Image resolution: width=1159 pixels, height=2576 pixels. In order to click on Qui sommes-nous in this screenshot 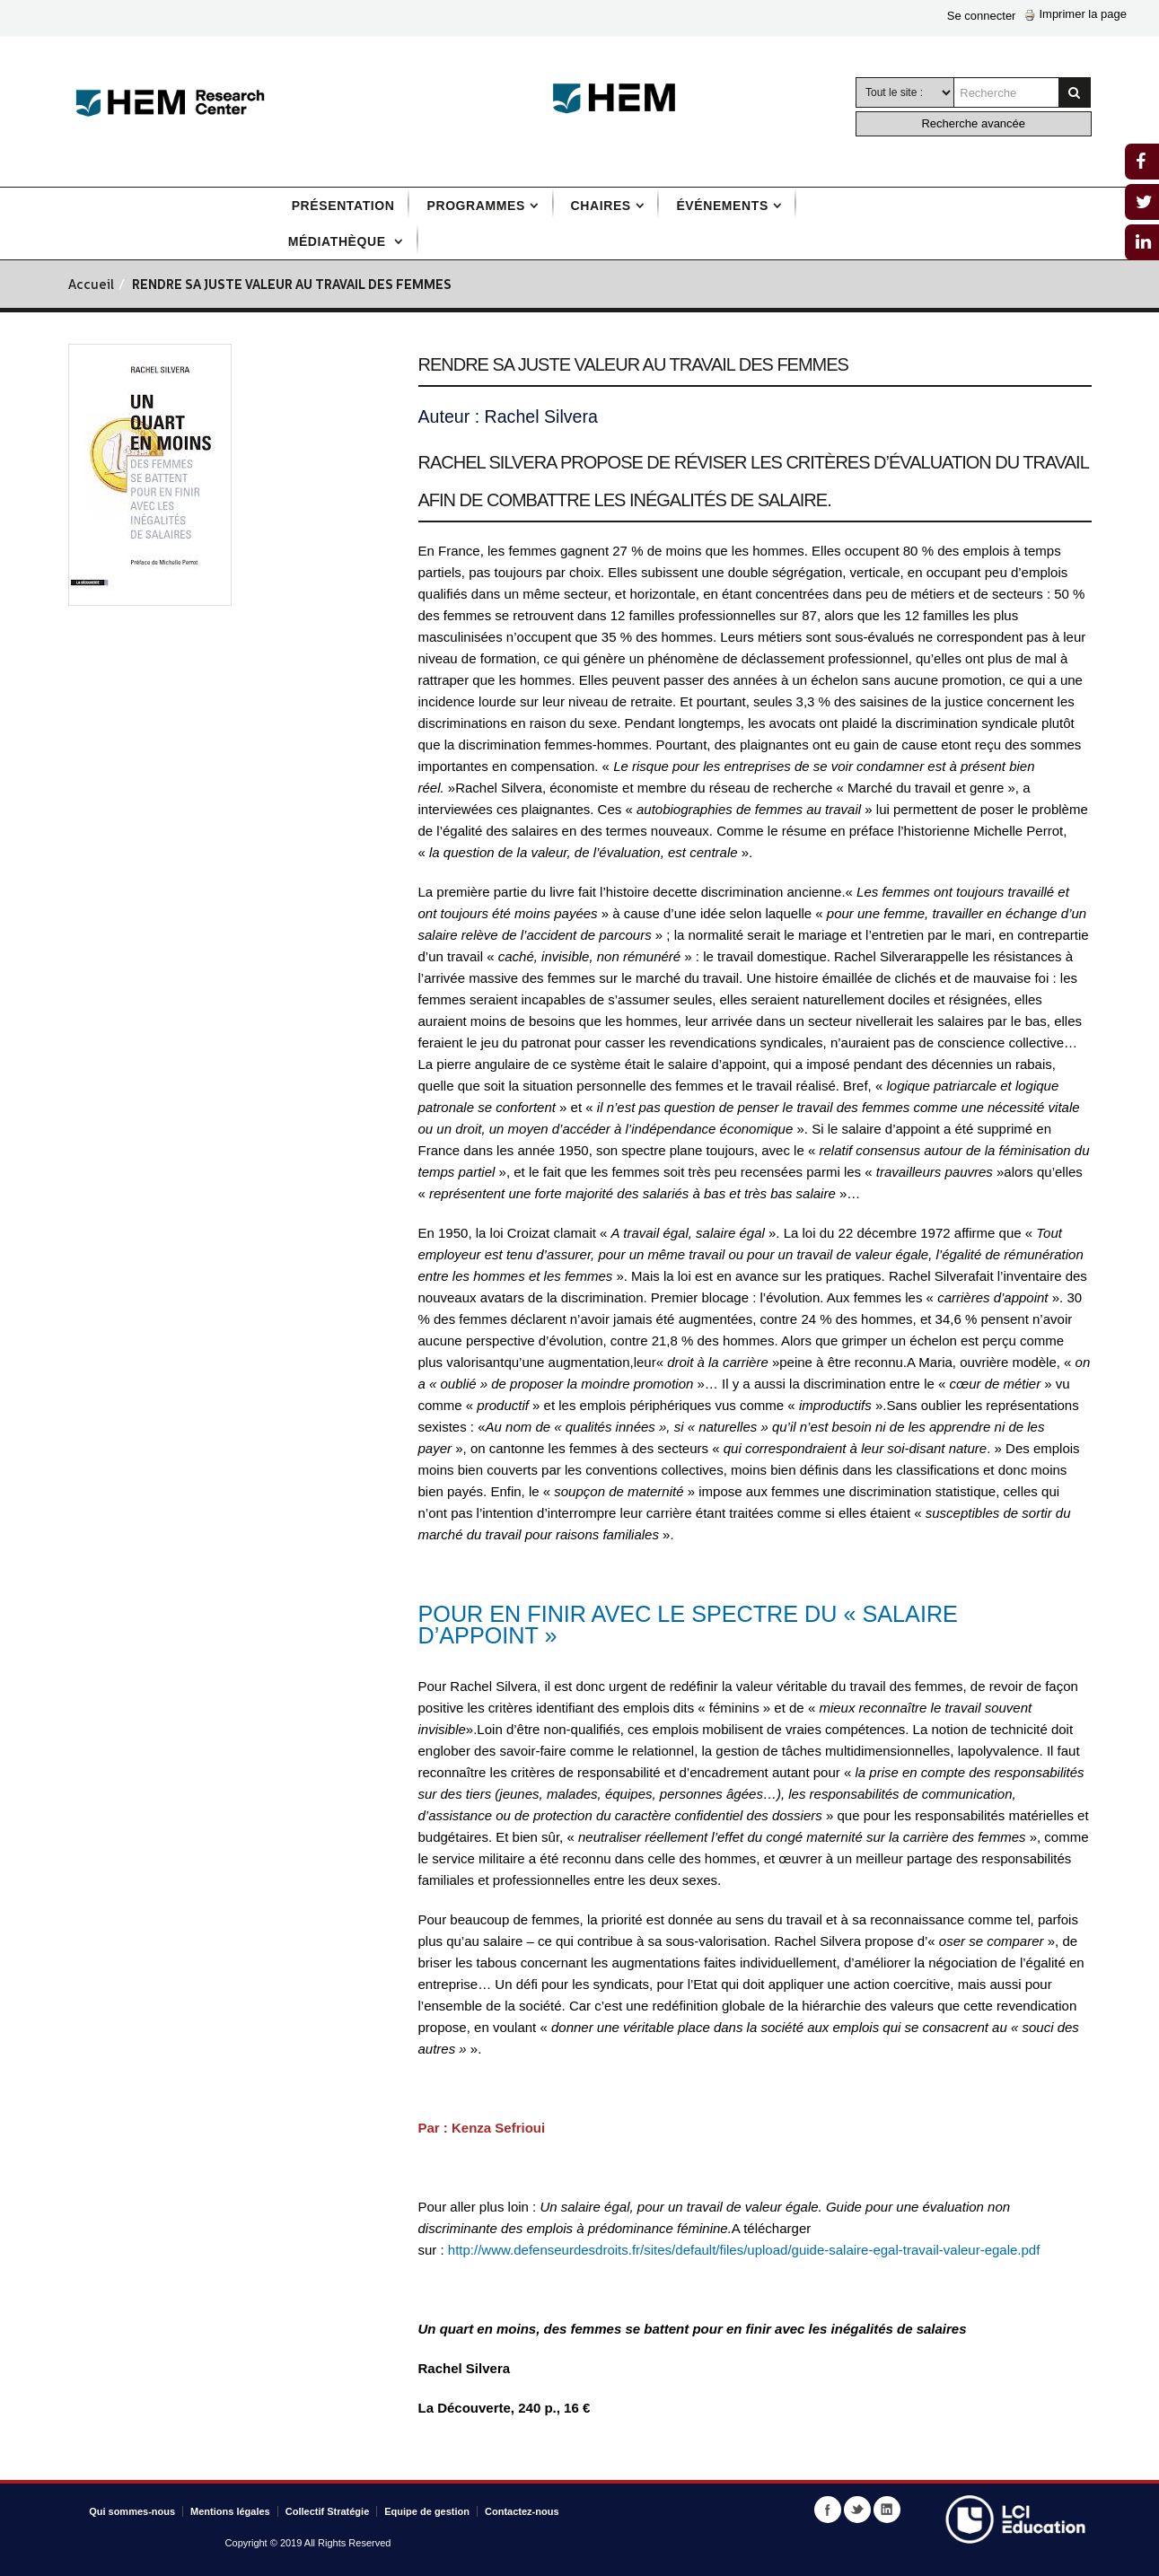, I will do `click(132, 2511)`.